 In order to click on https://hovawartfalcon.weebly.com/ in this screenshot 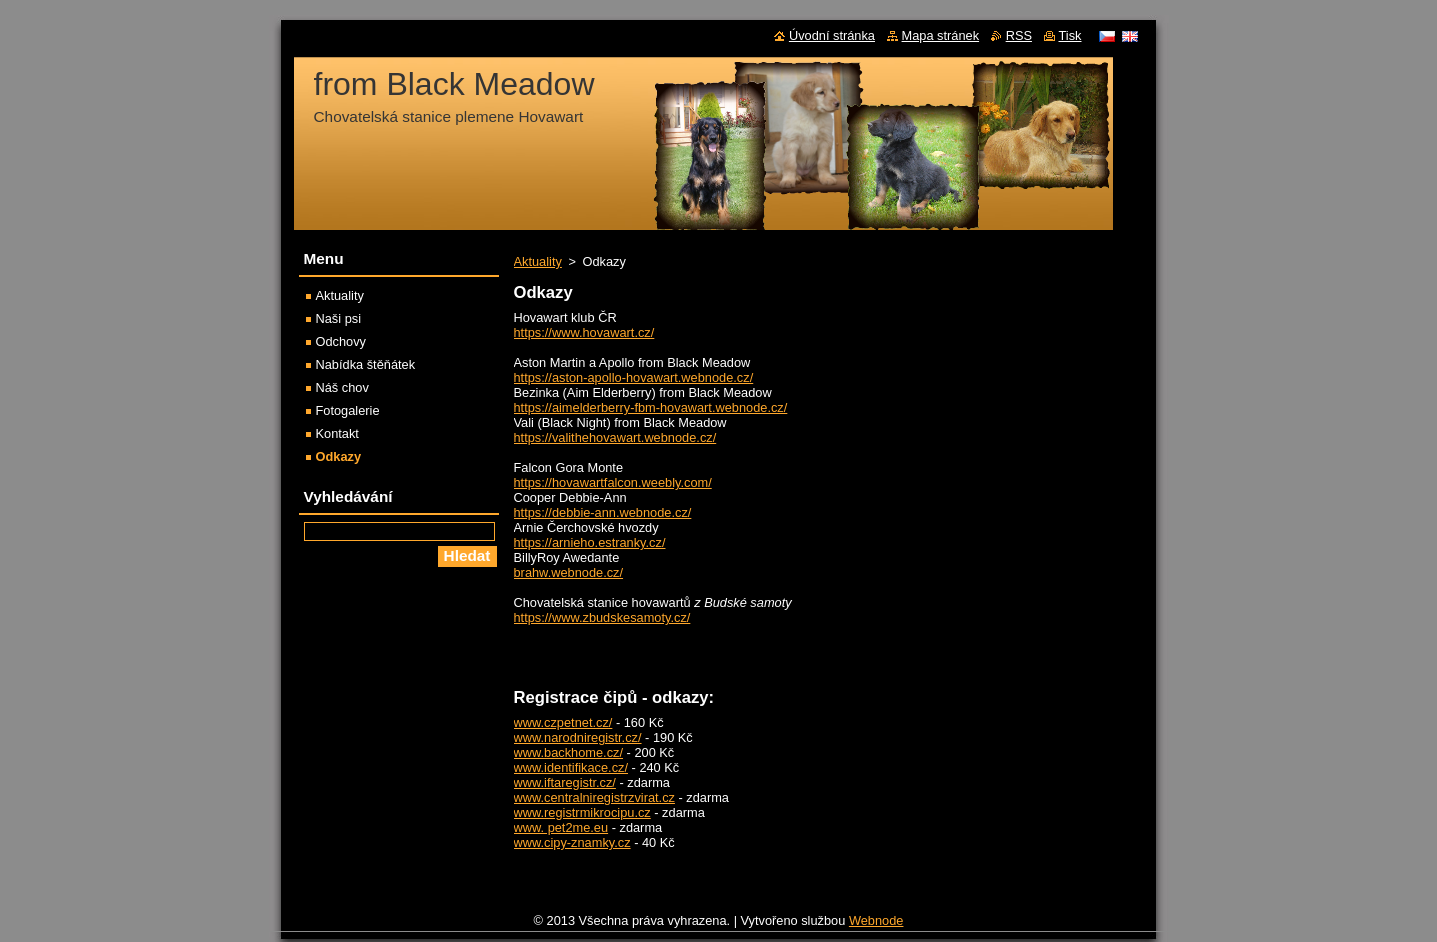, I will do `click(613, 482)`.